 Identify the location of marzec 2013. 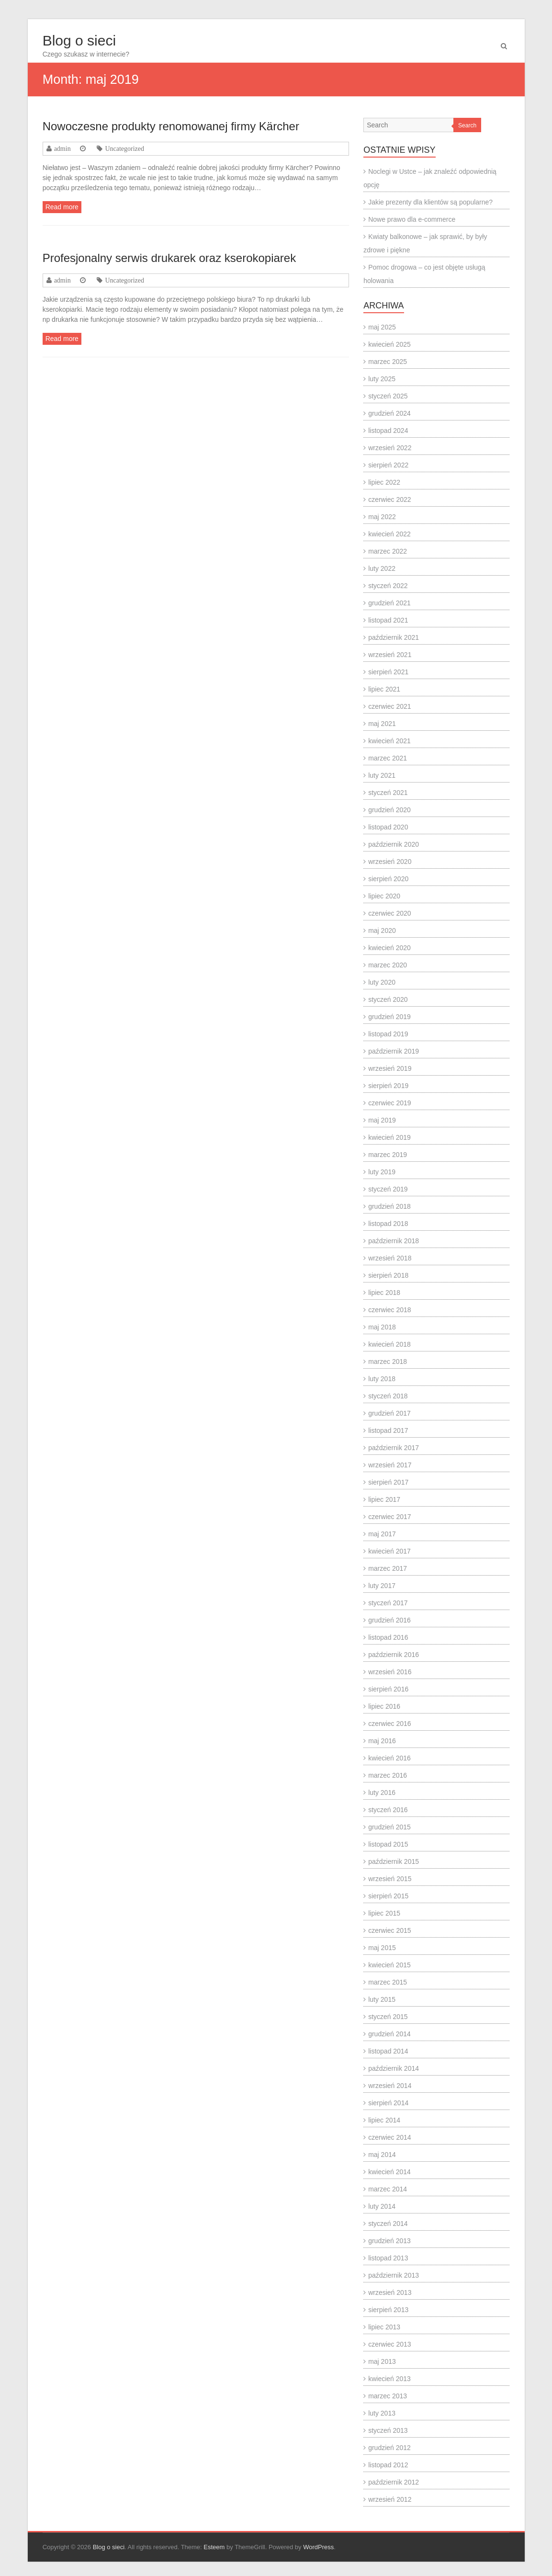
(387, 2396).